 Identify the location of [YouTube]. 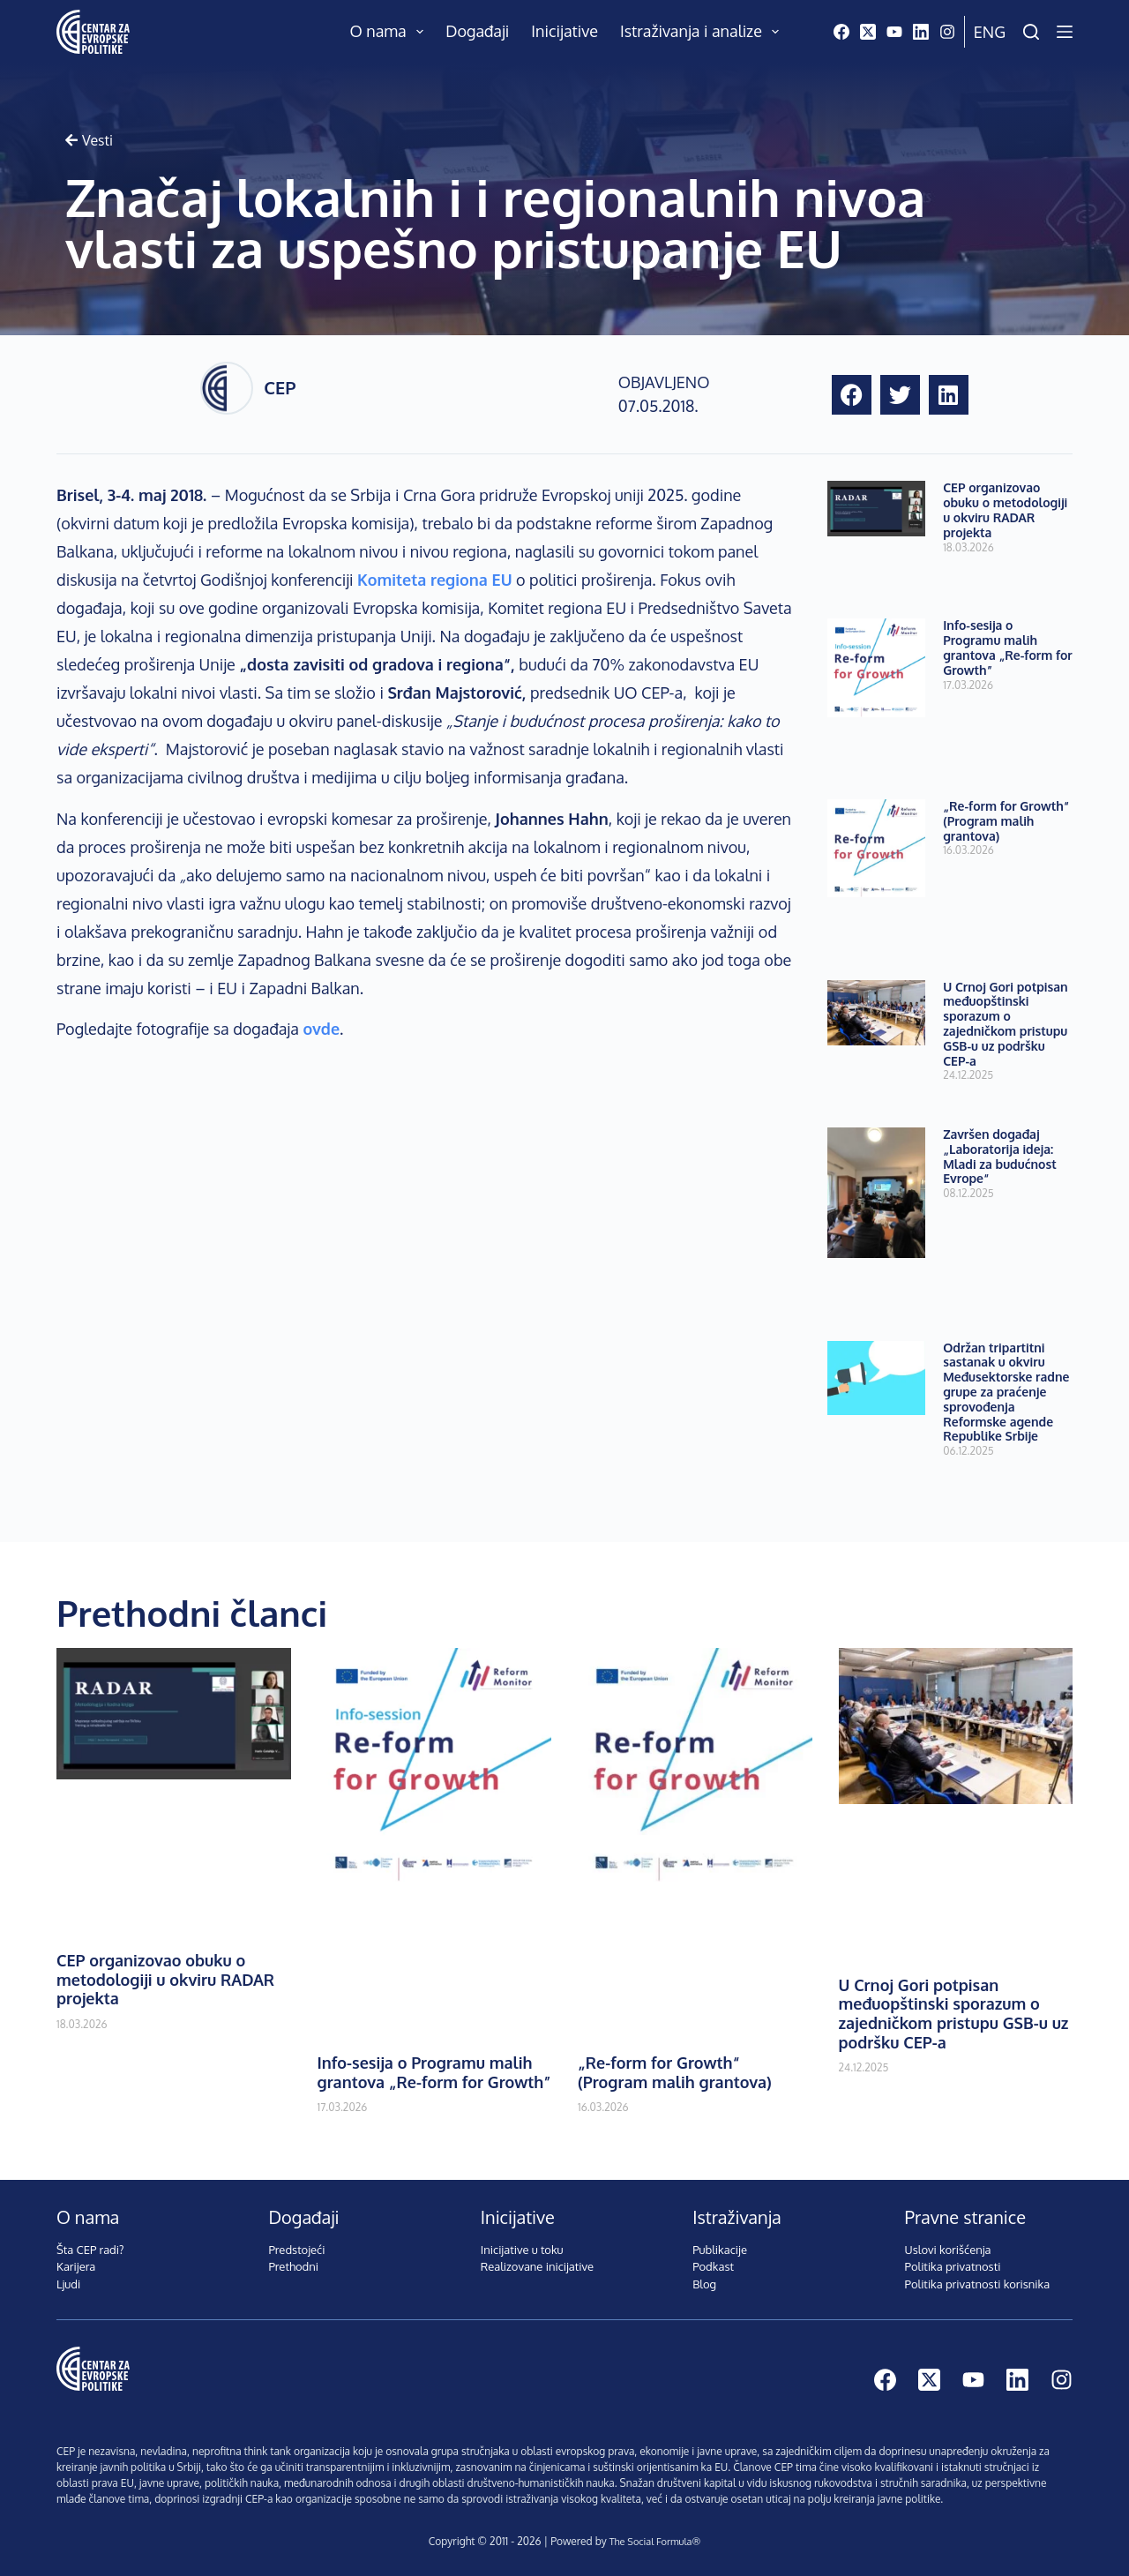
(894, 32).